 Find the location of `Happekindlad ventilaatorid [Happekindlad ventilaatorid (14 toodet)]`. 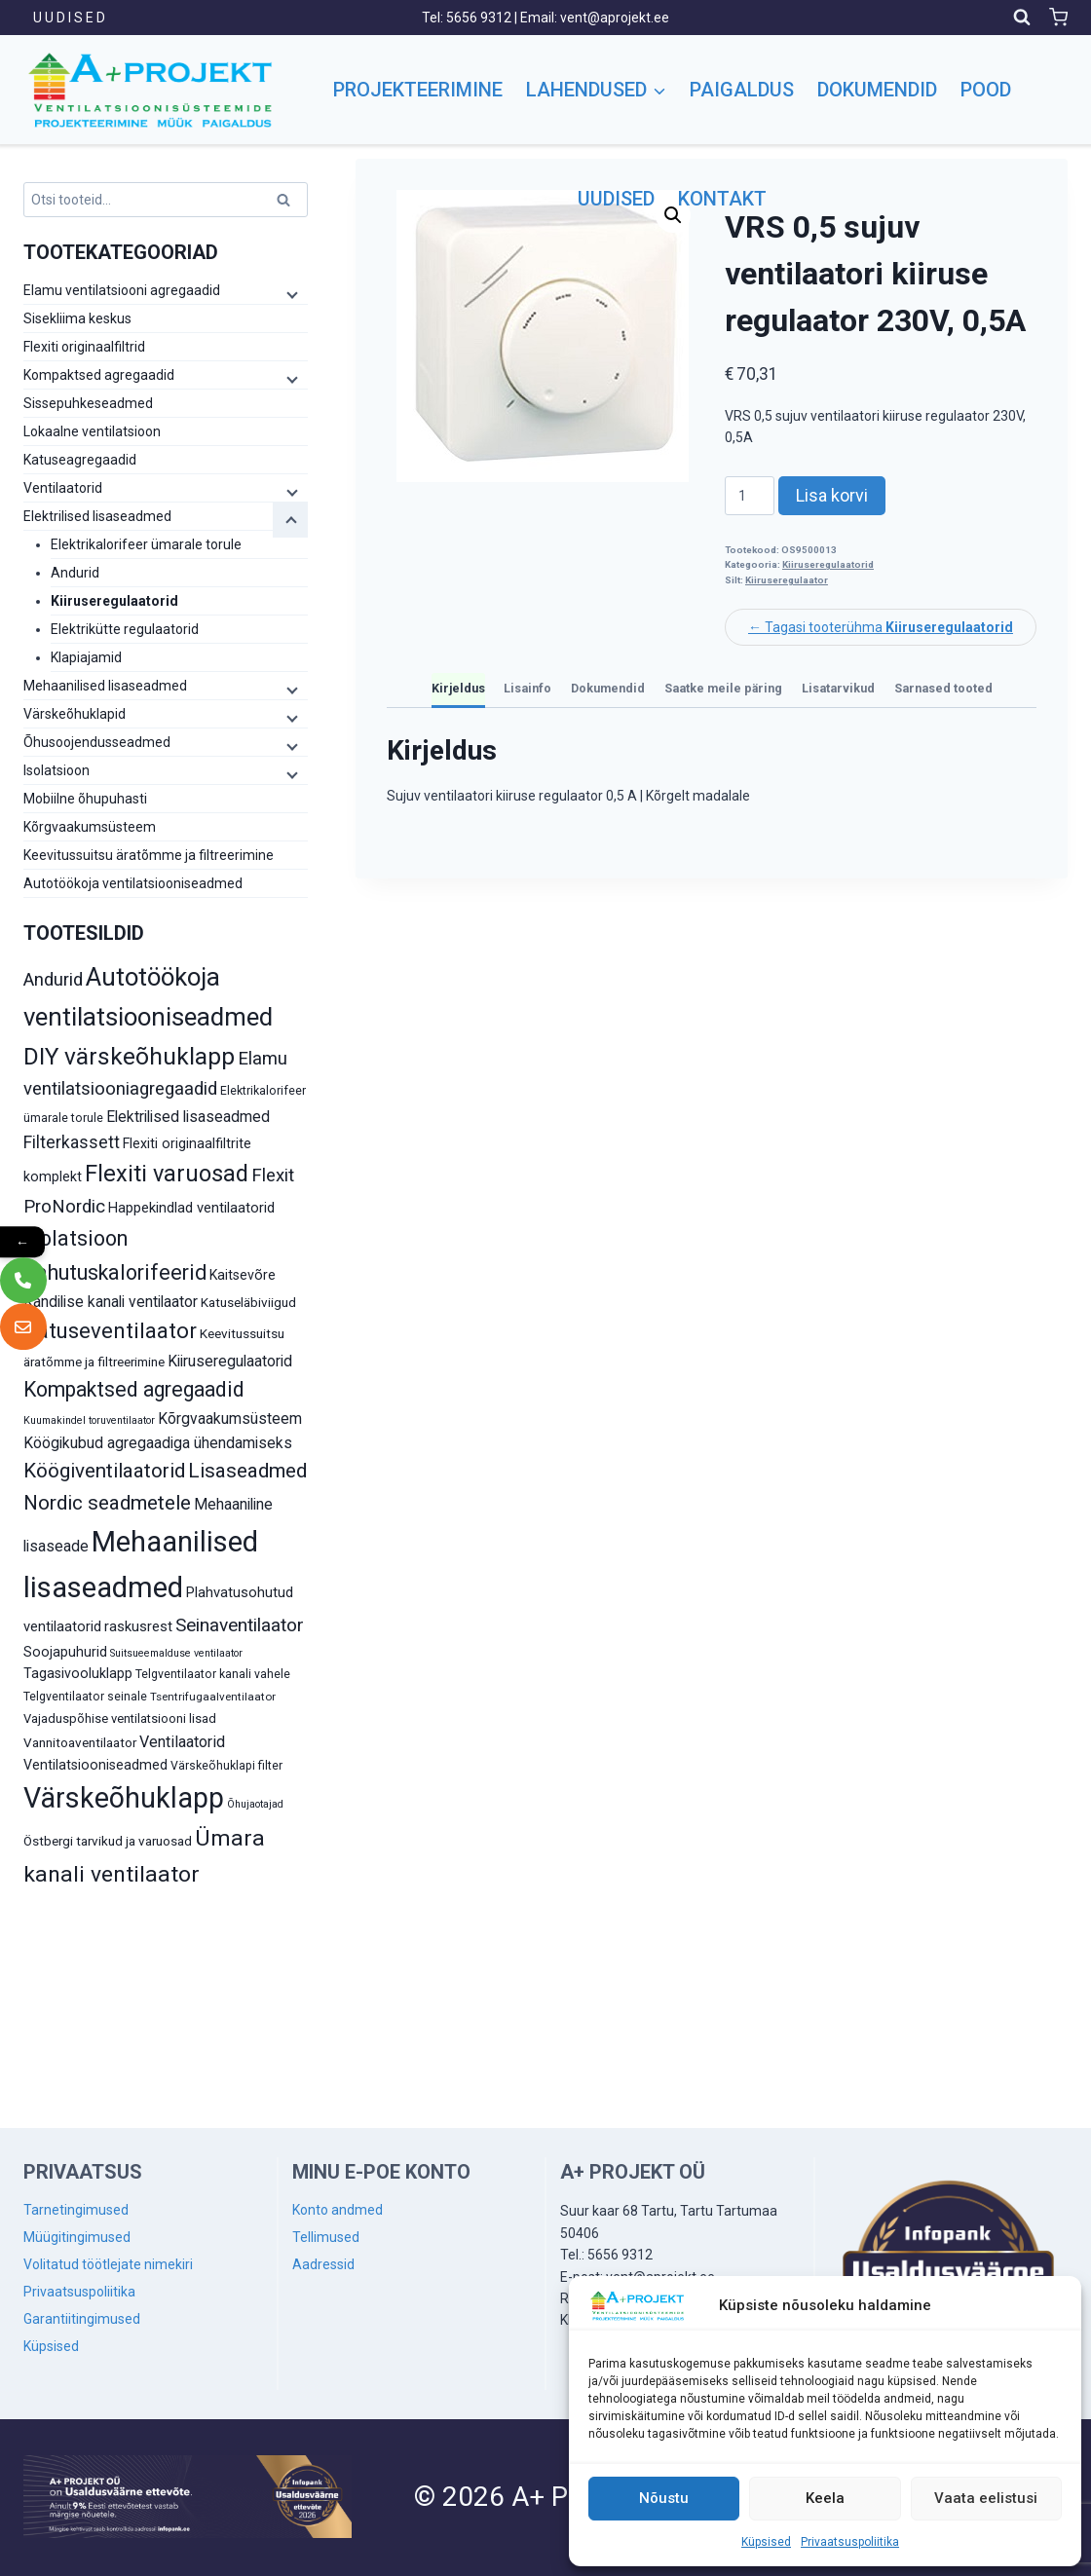

Happekindlad ventilaatorid [Happekindlad ventilaatorid (14 toodet)] is located at coordinates (191, 1207).